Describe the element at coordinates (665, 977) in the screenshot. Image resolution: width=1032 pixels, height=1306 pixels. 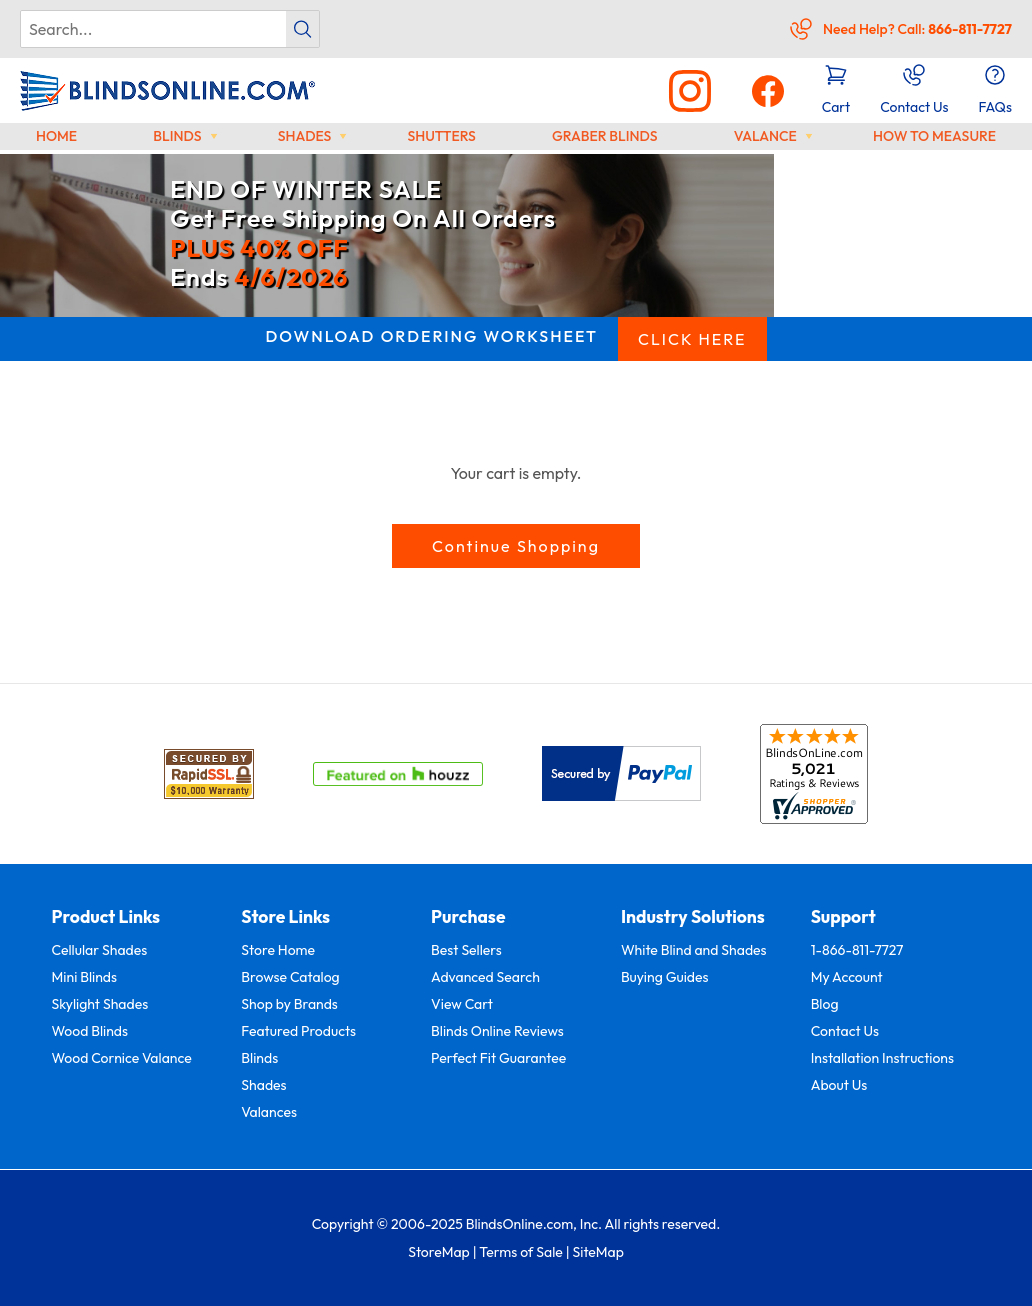
I see `Buying Guides` at that location.